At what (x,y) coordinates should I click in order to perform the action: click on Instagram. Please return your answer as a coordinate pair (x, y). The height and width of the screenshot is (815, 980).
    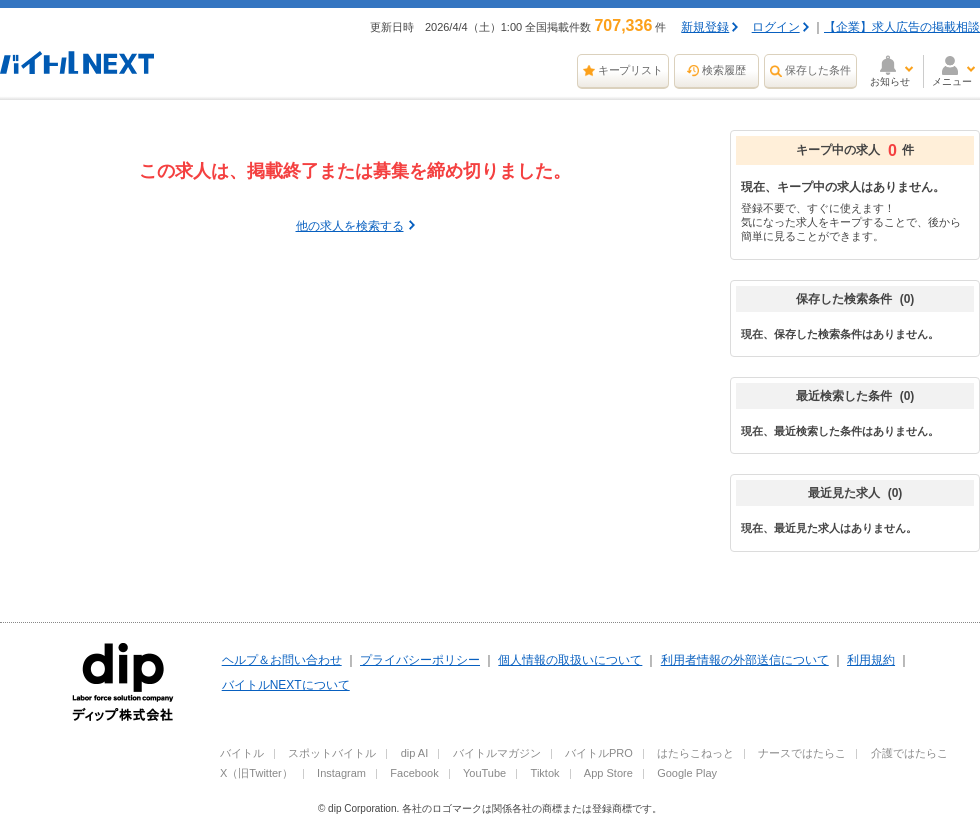
    Looking at the image, I should click on (341, 773).